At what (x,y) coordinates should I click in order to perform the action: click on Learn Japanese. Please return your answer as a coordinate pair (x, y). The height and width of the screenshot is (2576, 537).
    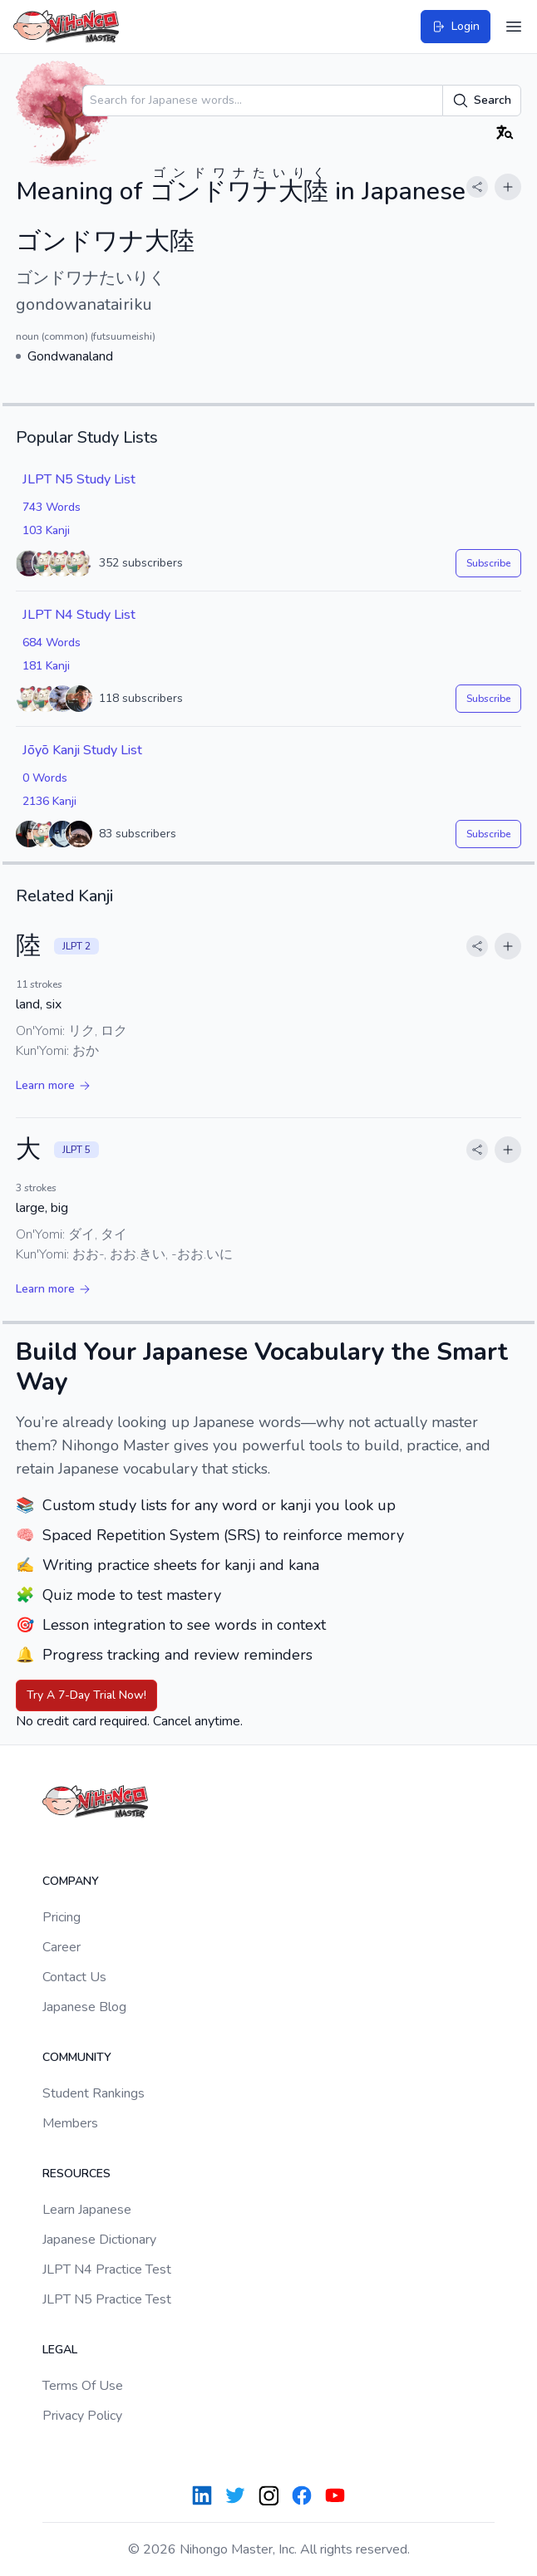
    Looking at the image, I should click on (86, 2210).